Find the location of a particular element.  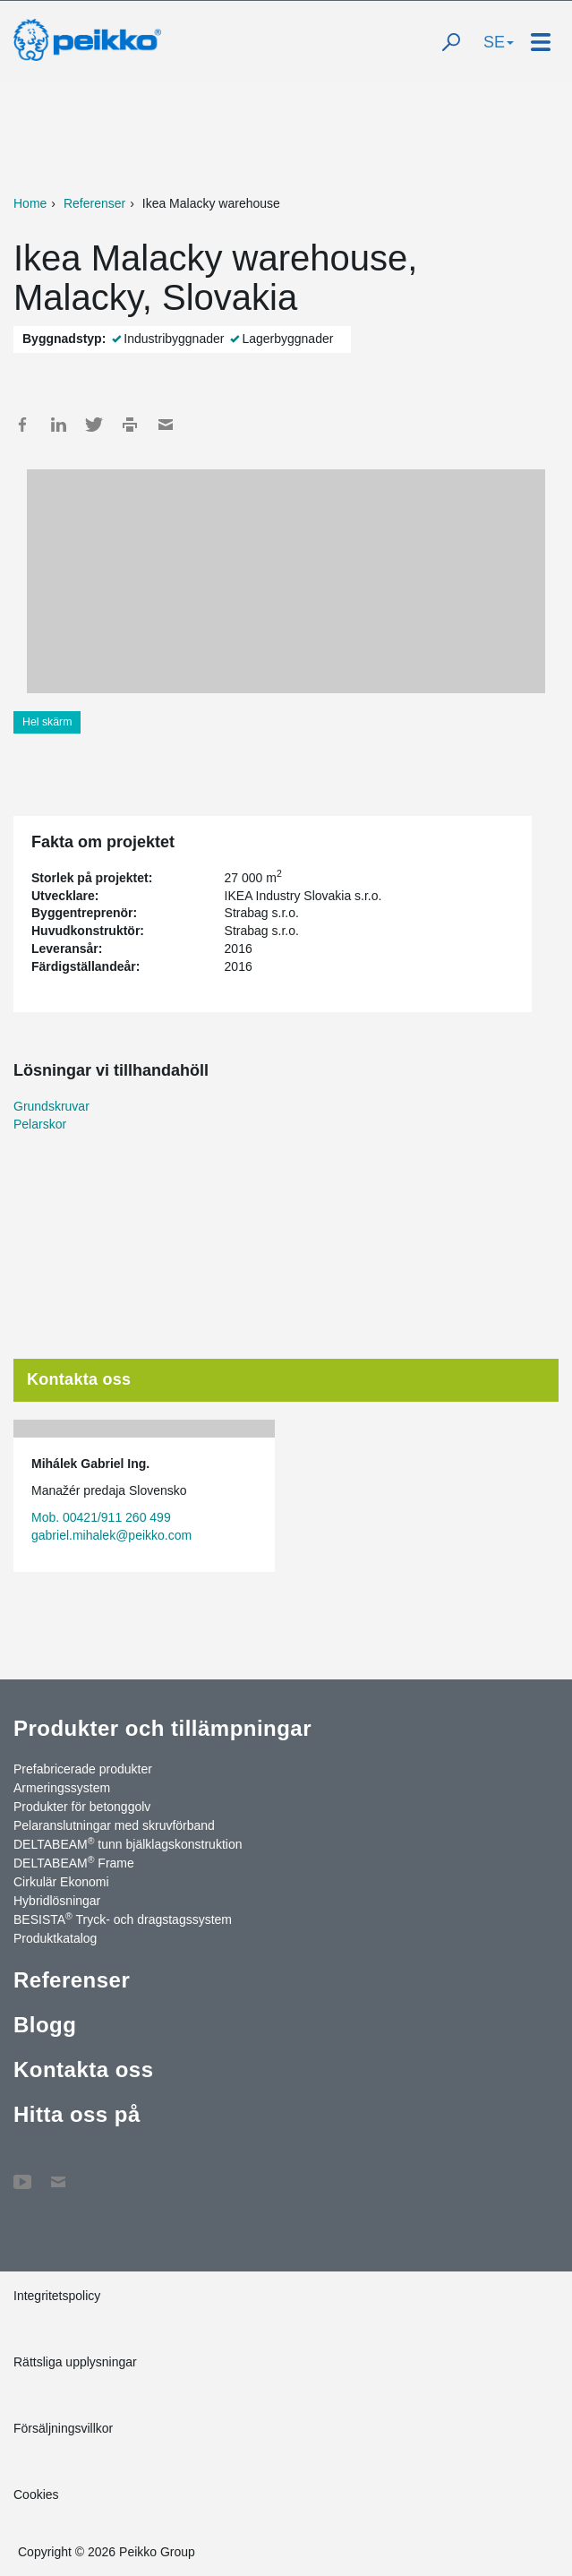

Rättsliga upplysningar is located at coordinates (75, 2362).